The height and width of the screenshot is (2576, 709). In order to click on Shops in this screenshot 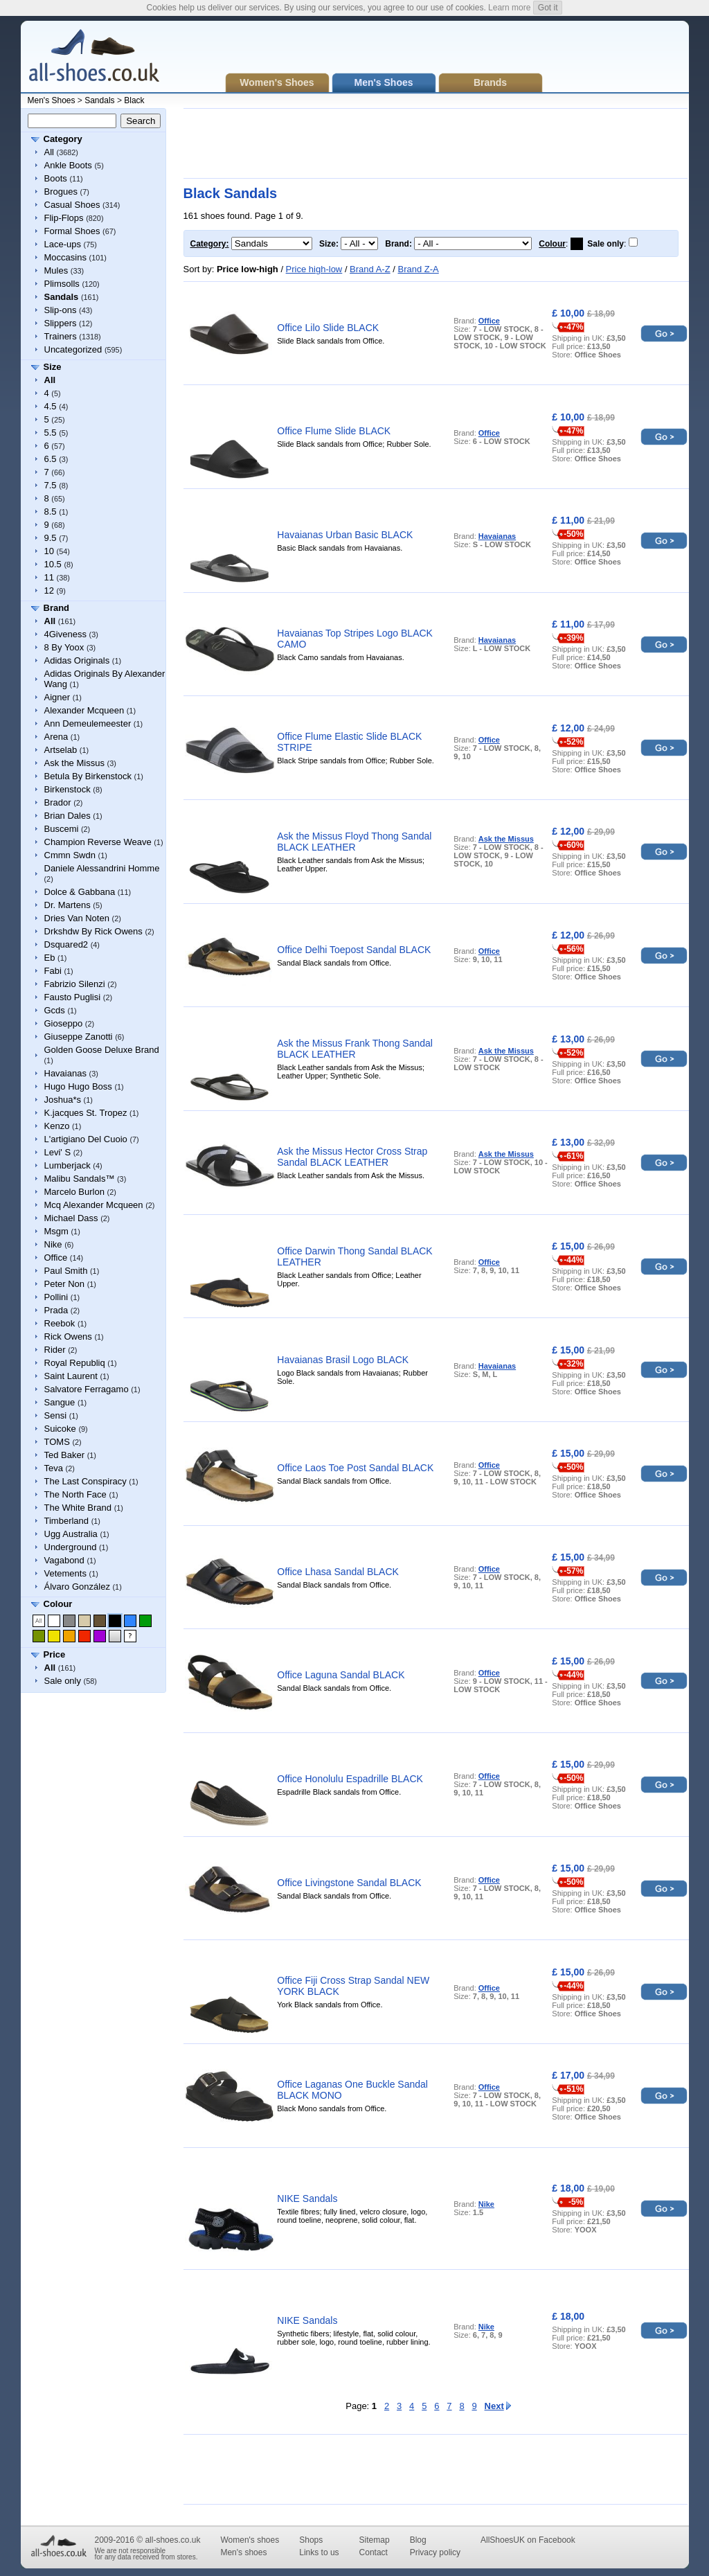, I will do `click(311, 2540)`.